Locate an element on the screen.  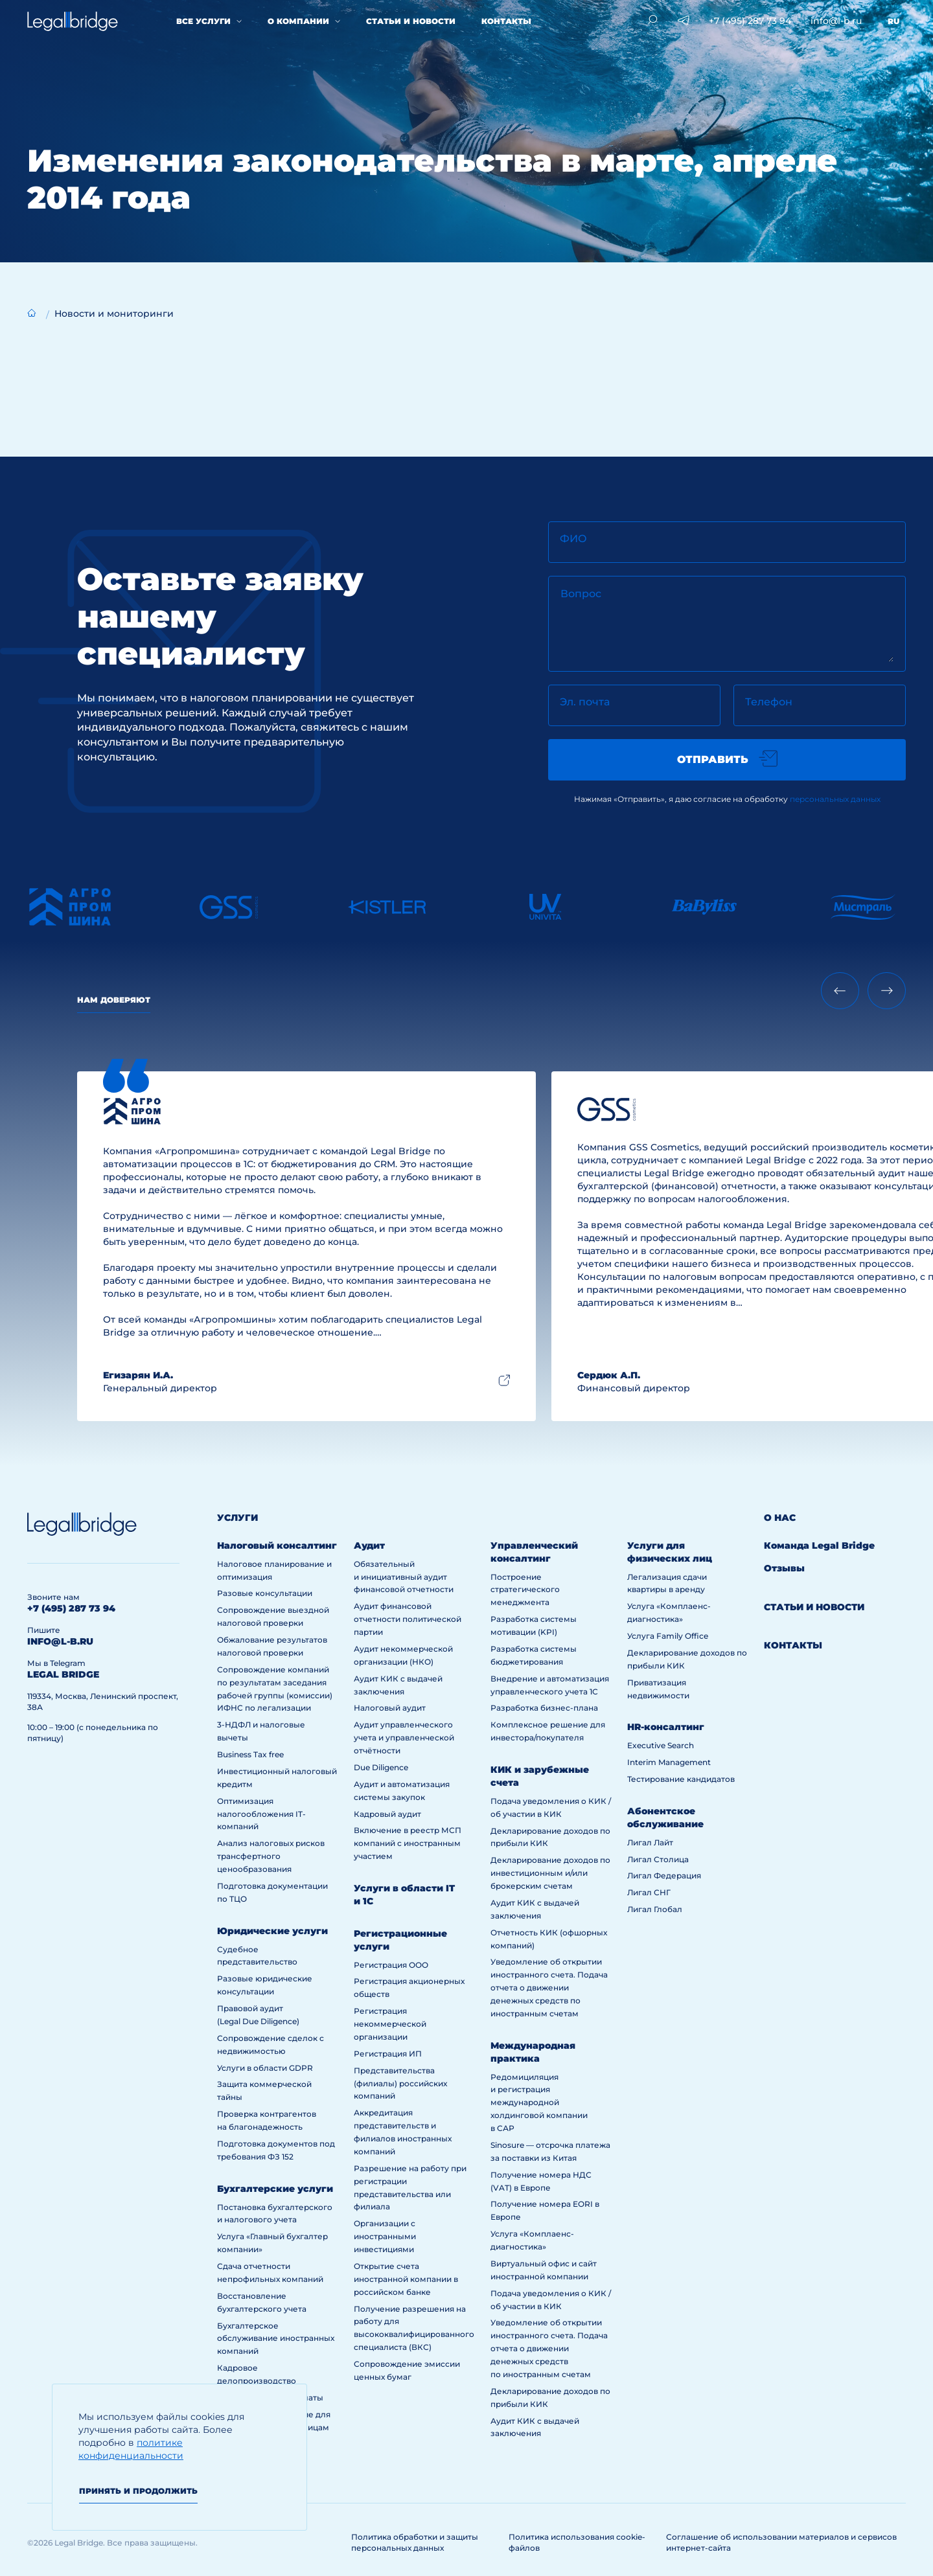
Тестирование кандидатов is located at coordinates (681, 1779).